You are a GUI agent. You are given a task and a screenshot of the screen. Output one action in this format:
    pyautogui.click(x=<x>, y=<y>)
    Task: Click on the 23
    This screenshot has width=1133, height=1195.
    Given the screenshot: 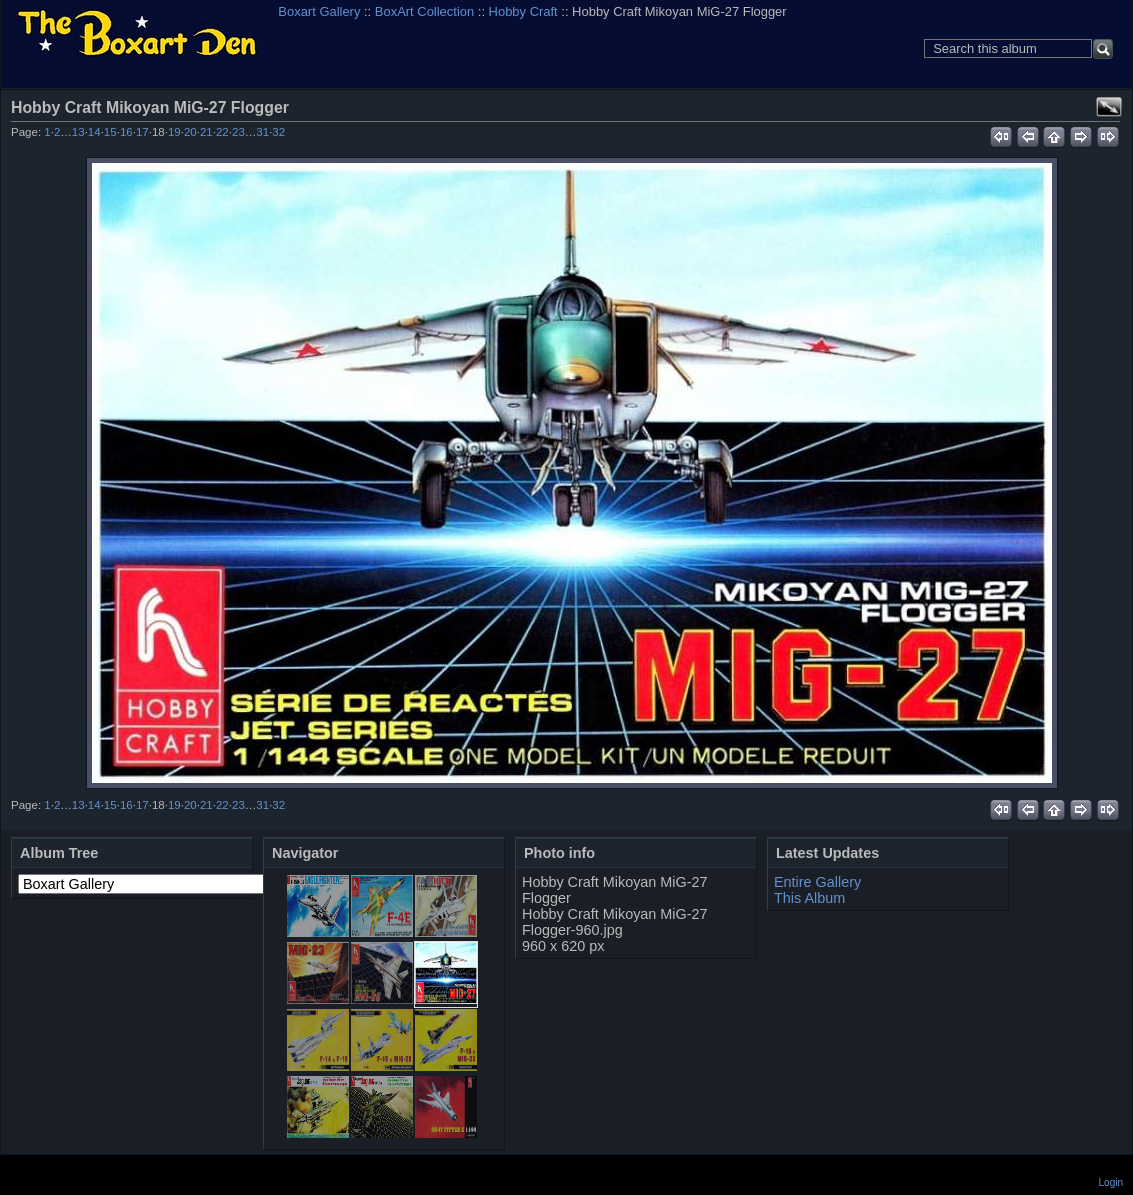 What is the action you would take?
    pyautogui.click(x=238, y=132)
    